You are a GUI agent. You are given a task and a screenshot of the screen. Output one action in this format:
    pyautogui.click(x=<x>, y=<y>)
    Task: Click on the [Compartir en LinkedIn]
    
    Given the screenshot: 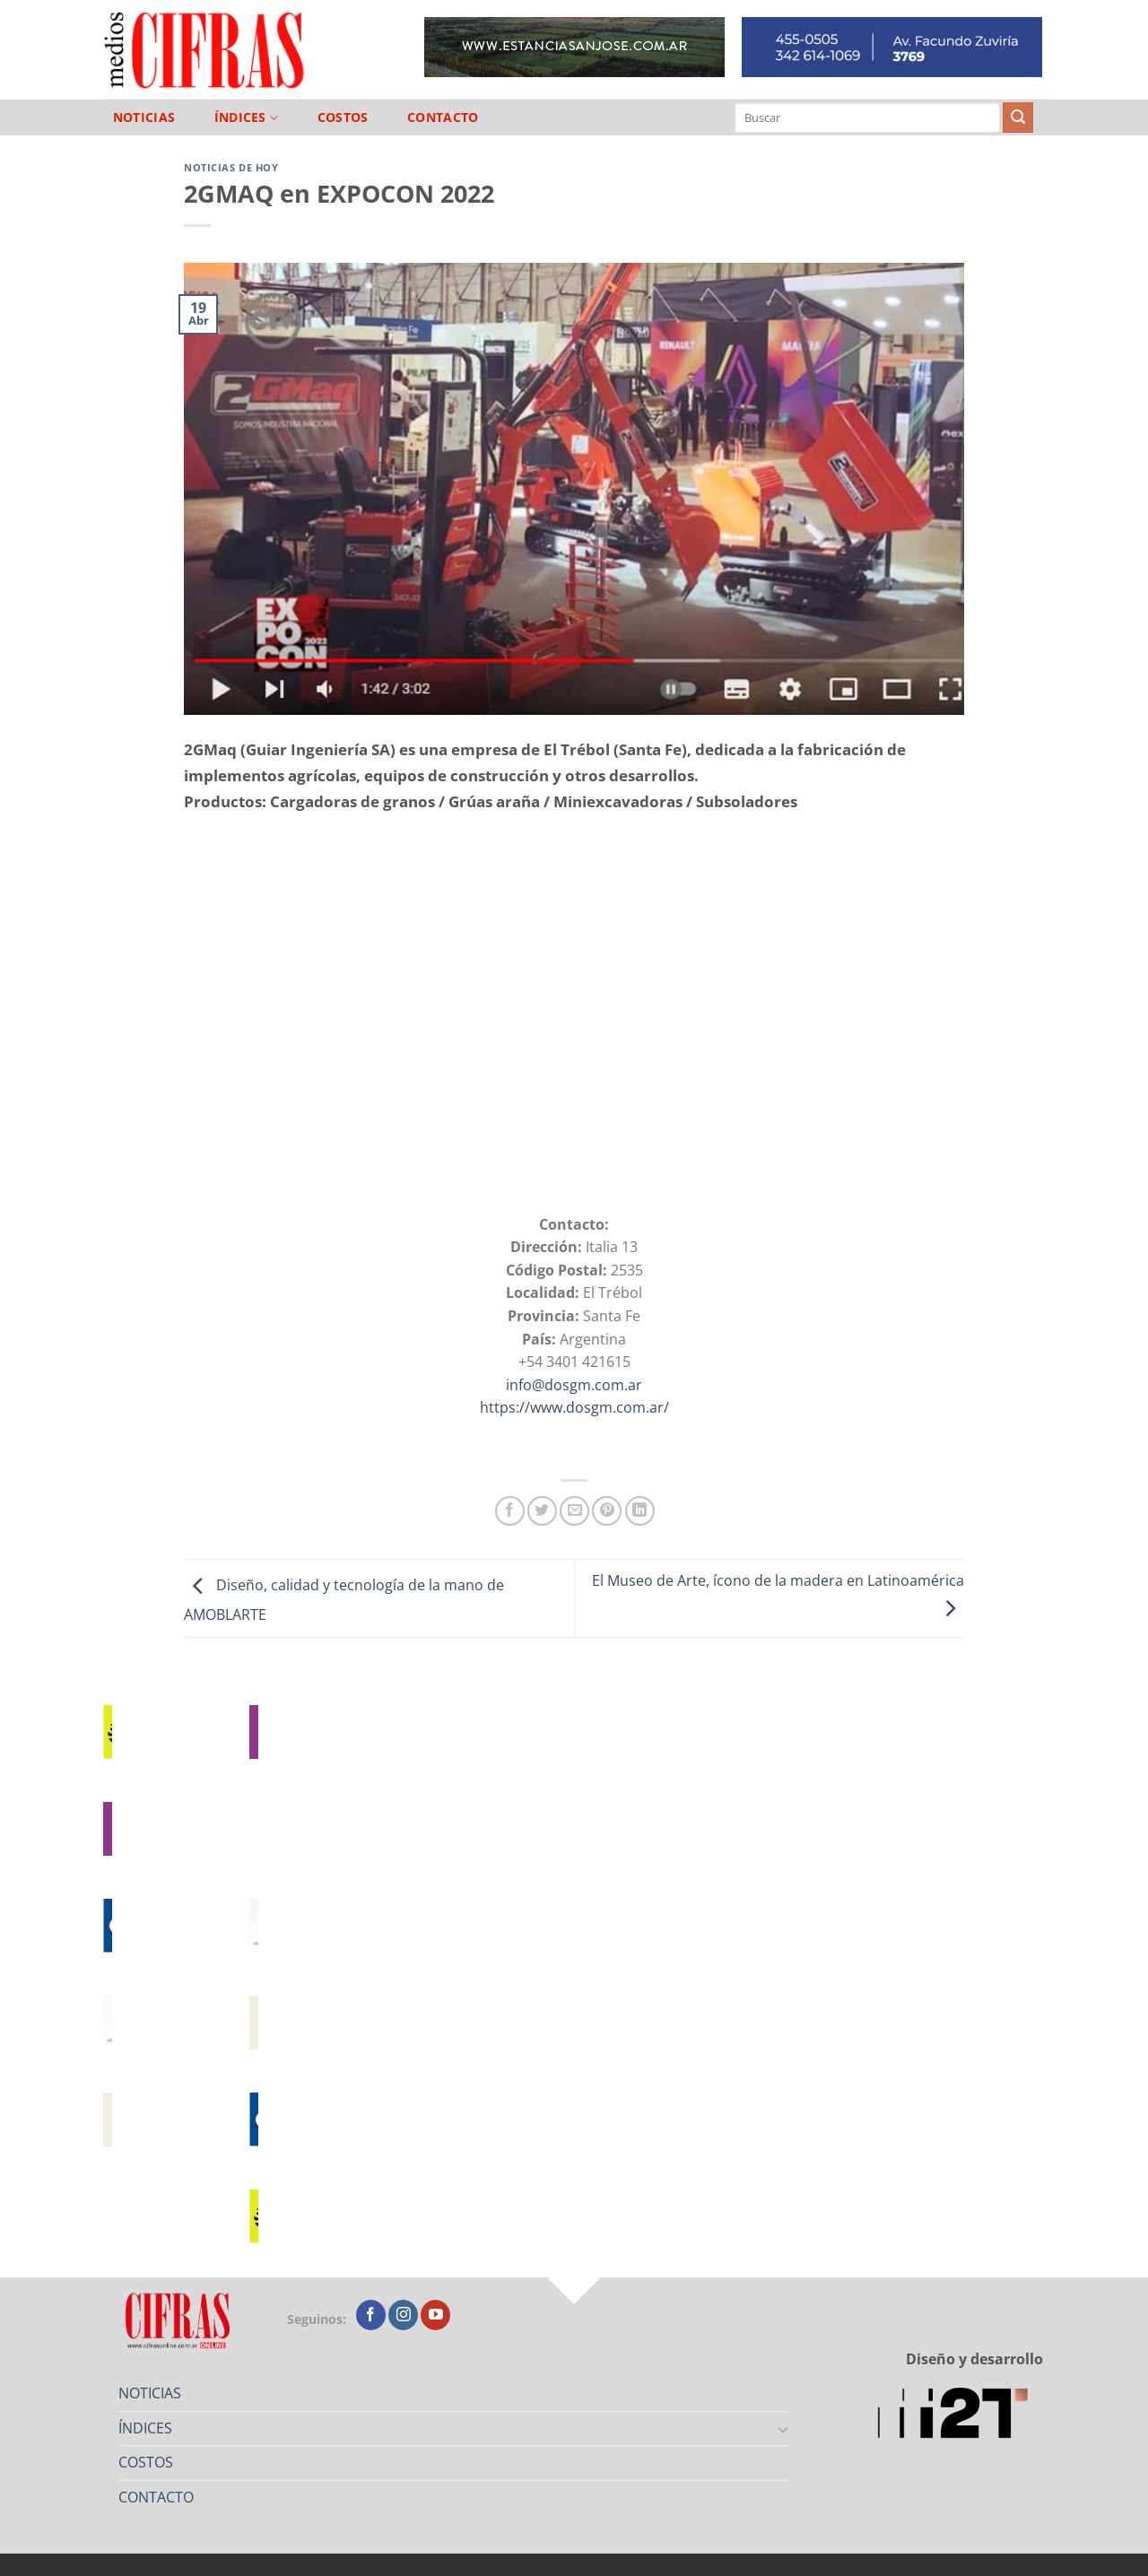 What is the action you would take?
    pyautogui.click(x=640, y=1511)
    